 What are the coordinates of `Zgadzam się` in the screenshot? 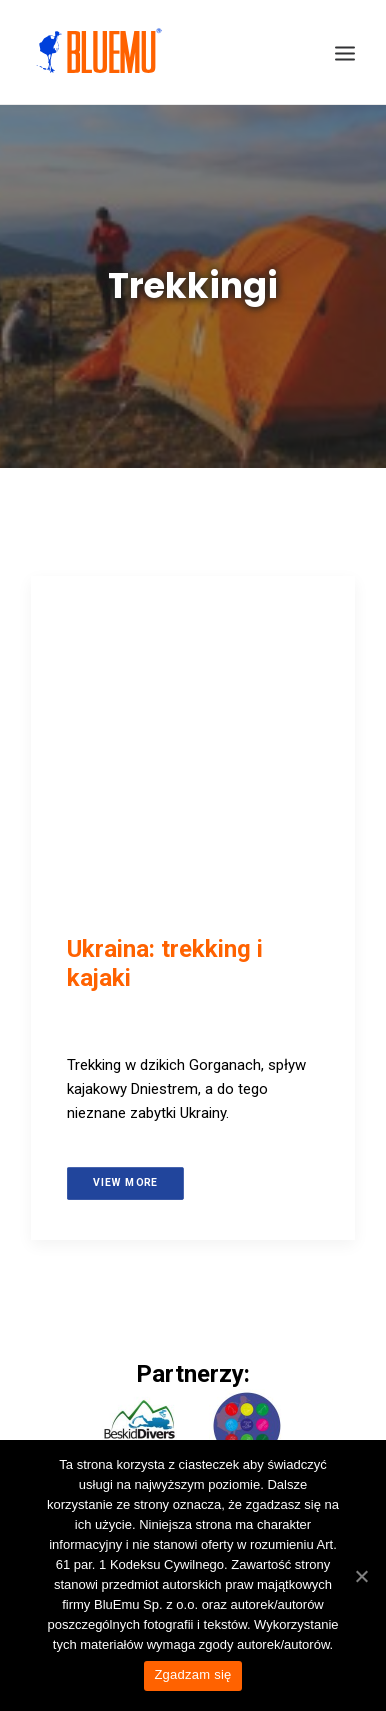 It's located at (192, 1674).